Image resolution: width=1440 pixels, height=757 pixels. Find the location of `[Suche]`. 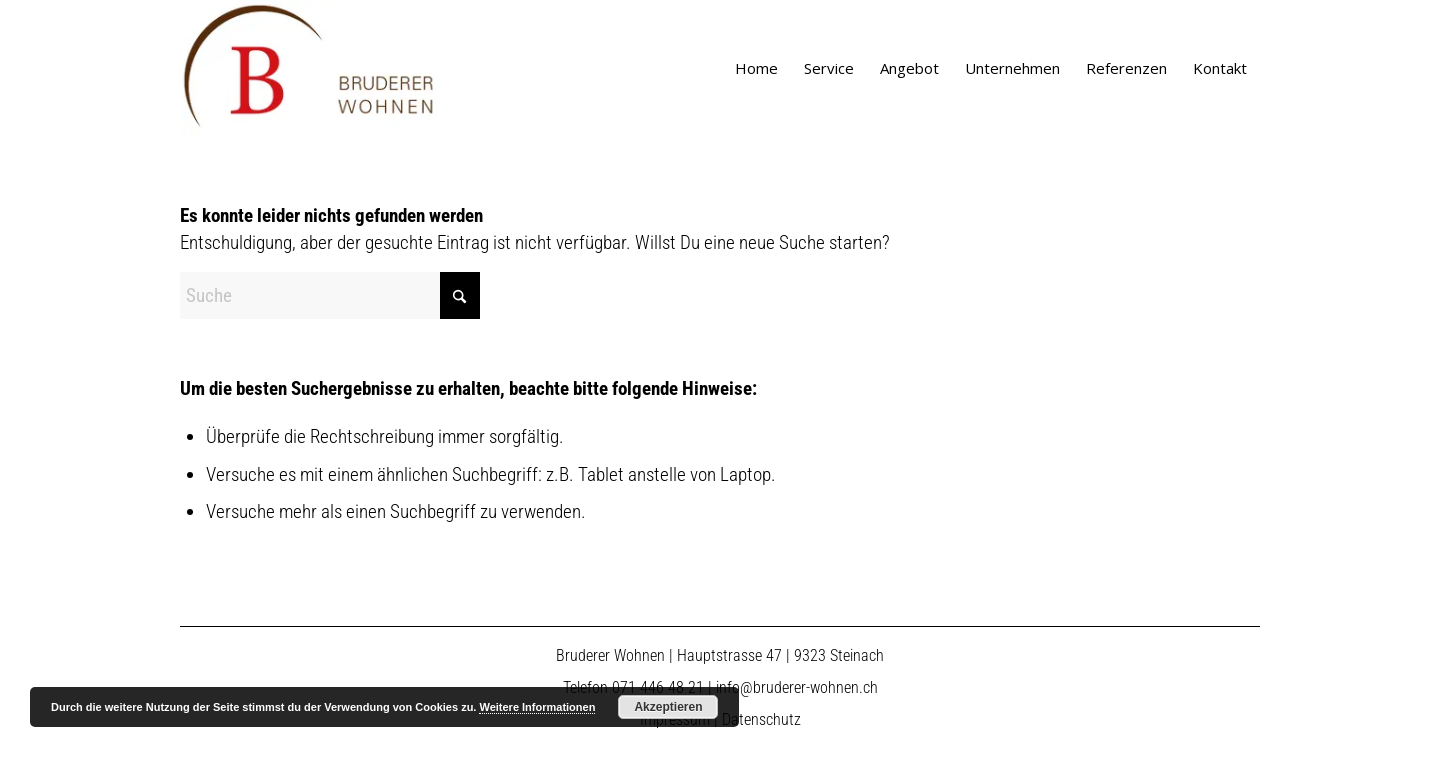

[Suche] is located at coordinates (330, 295).